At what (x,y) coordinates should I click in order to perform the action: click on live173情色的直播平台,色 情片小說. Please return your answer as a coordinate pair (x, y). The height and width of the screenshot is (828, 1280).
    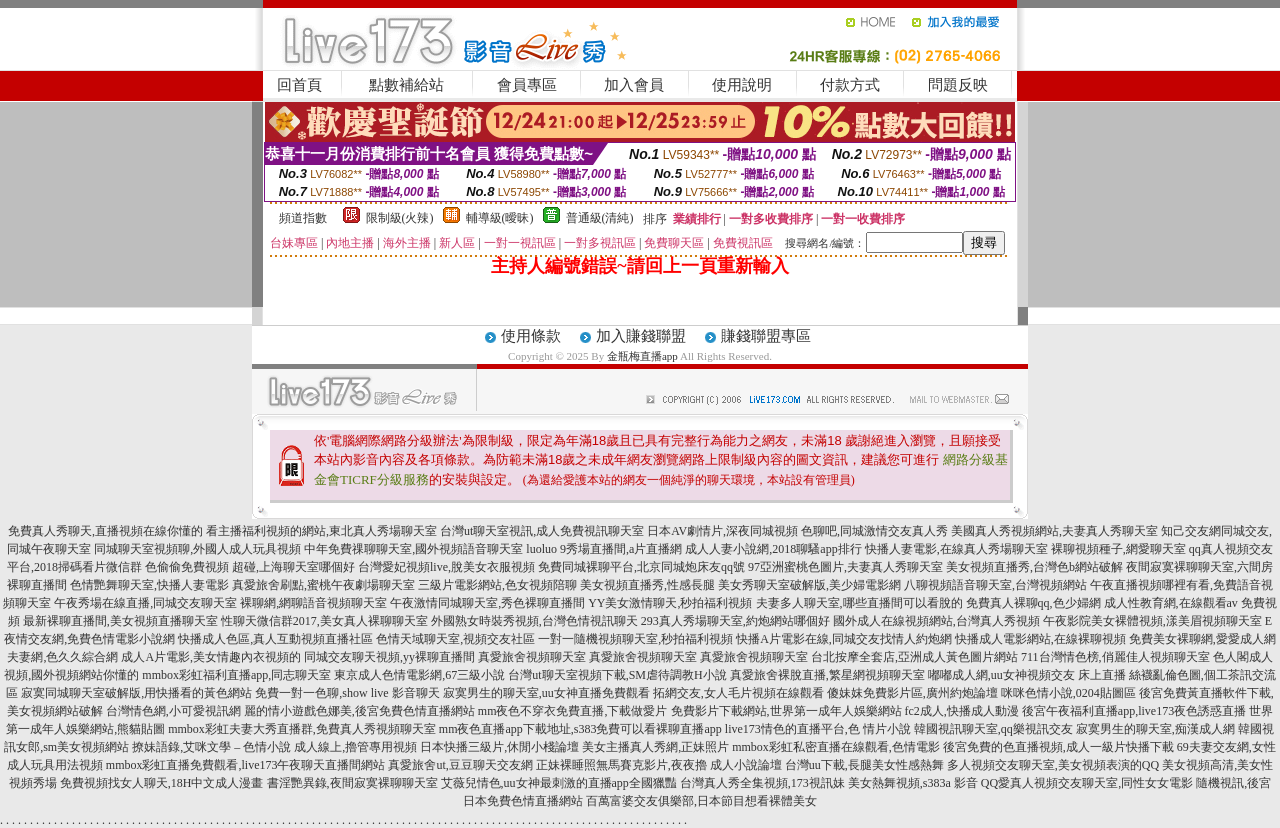
    Looking at the image, I should click on (818, 729).